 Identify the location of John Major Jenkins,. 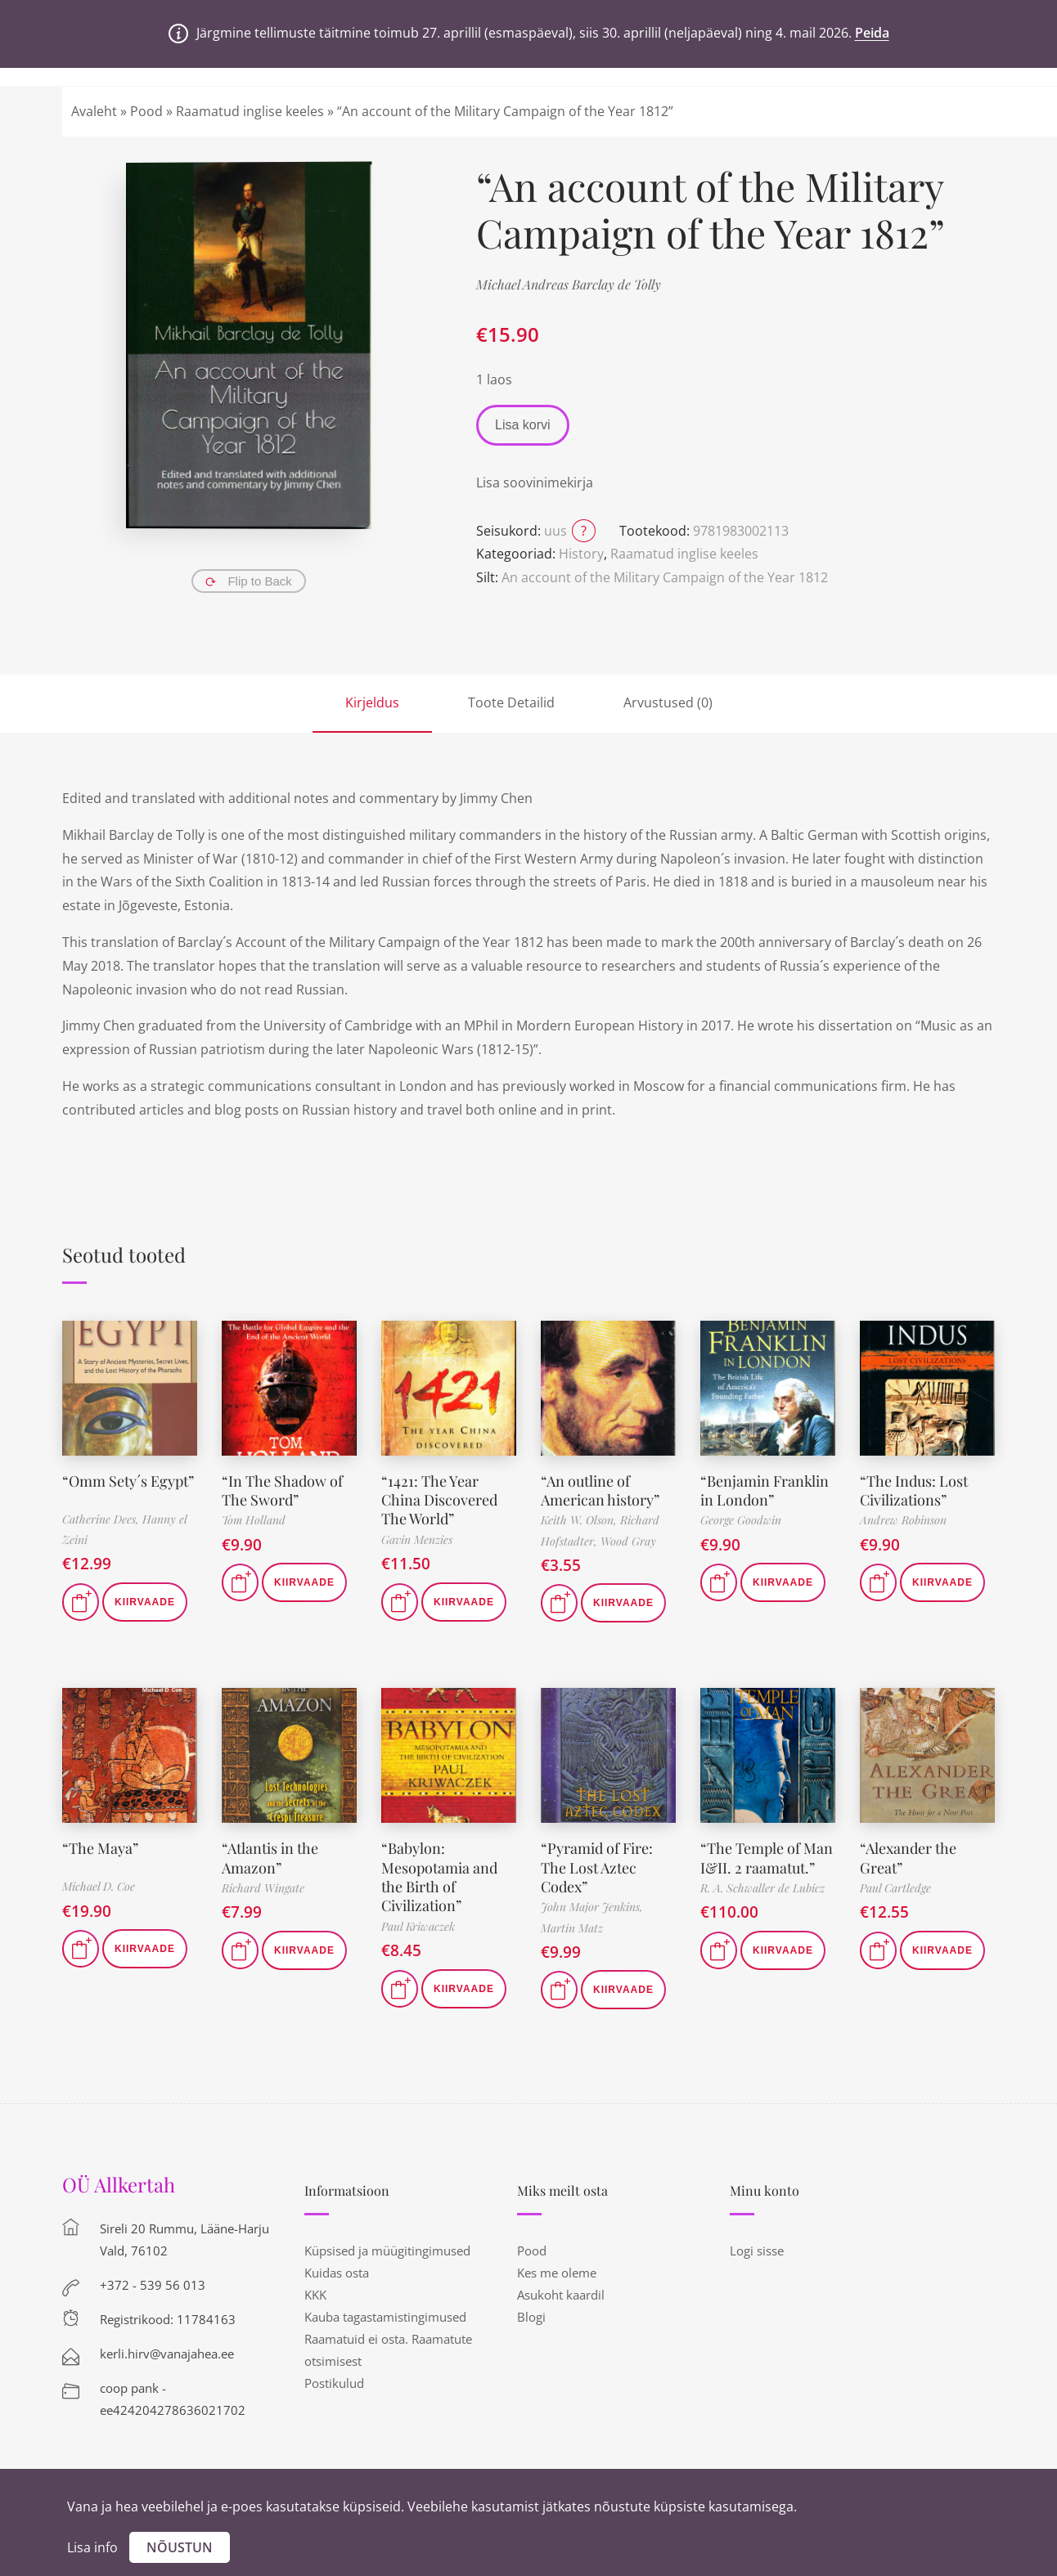
(592, 1906).